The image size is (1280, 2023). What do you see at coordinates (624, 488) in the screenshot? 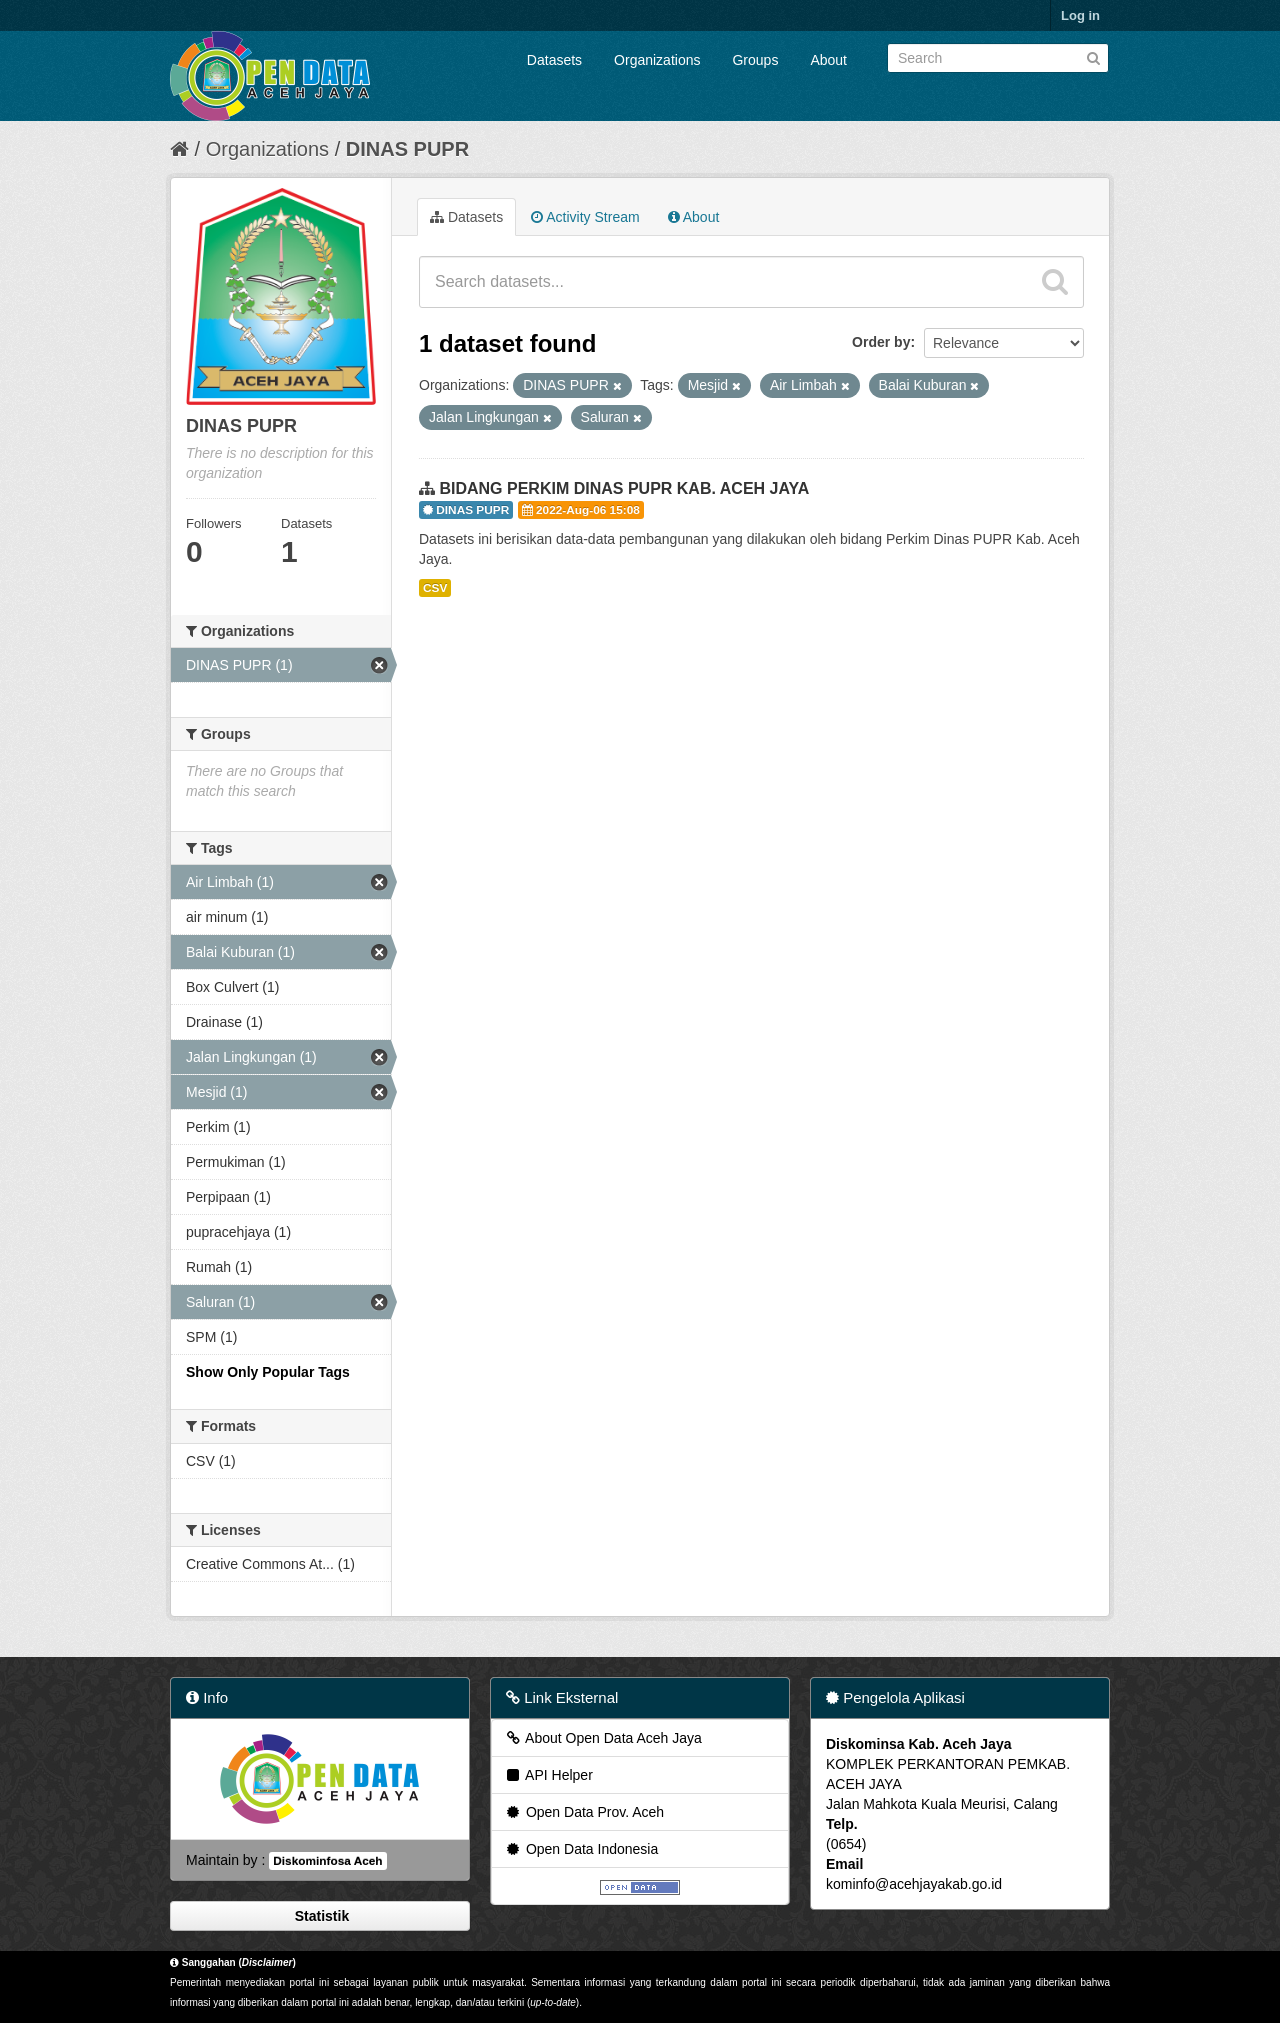
I see `BIDANG PERKIM DINAS PUPR KAB. ACEH JAYA` at bounding box center [624, 488].